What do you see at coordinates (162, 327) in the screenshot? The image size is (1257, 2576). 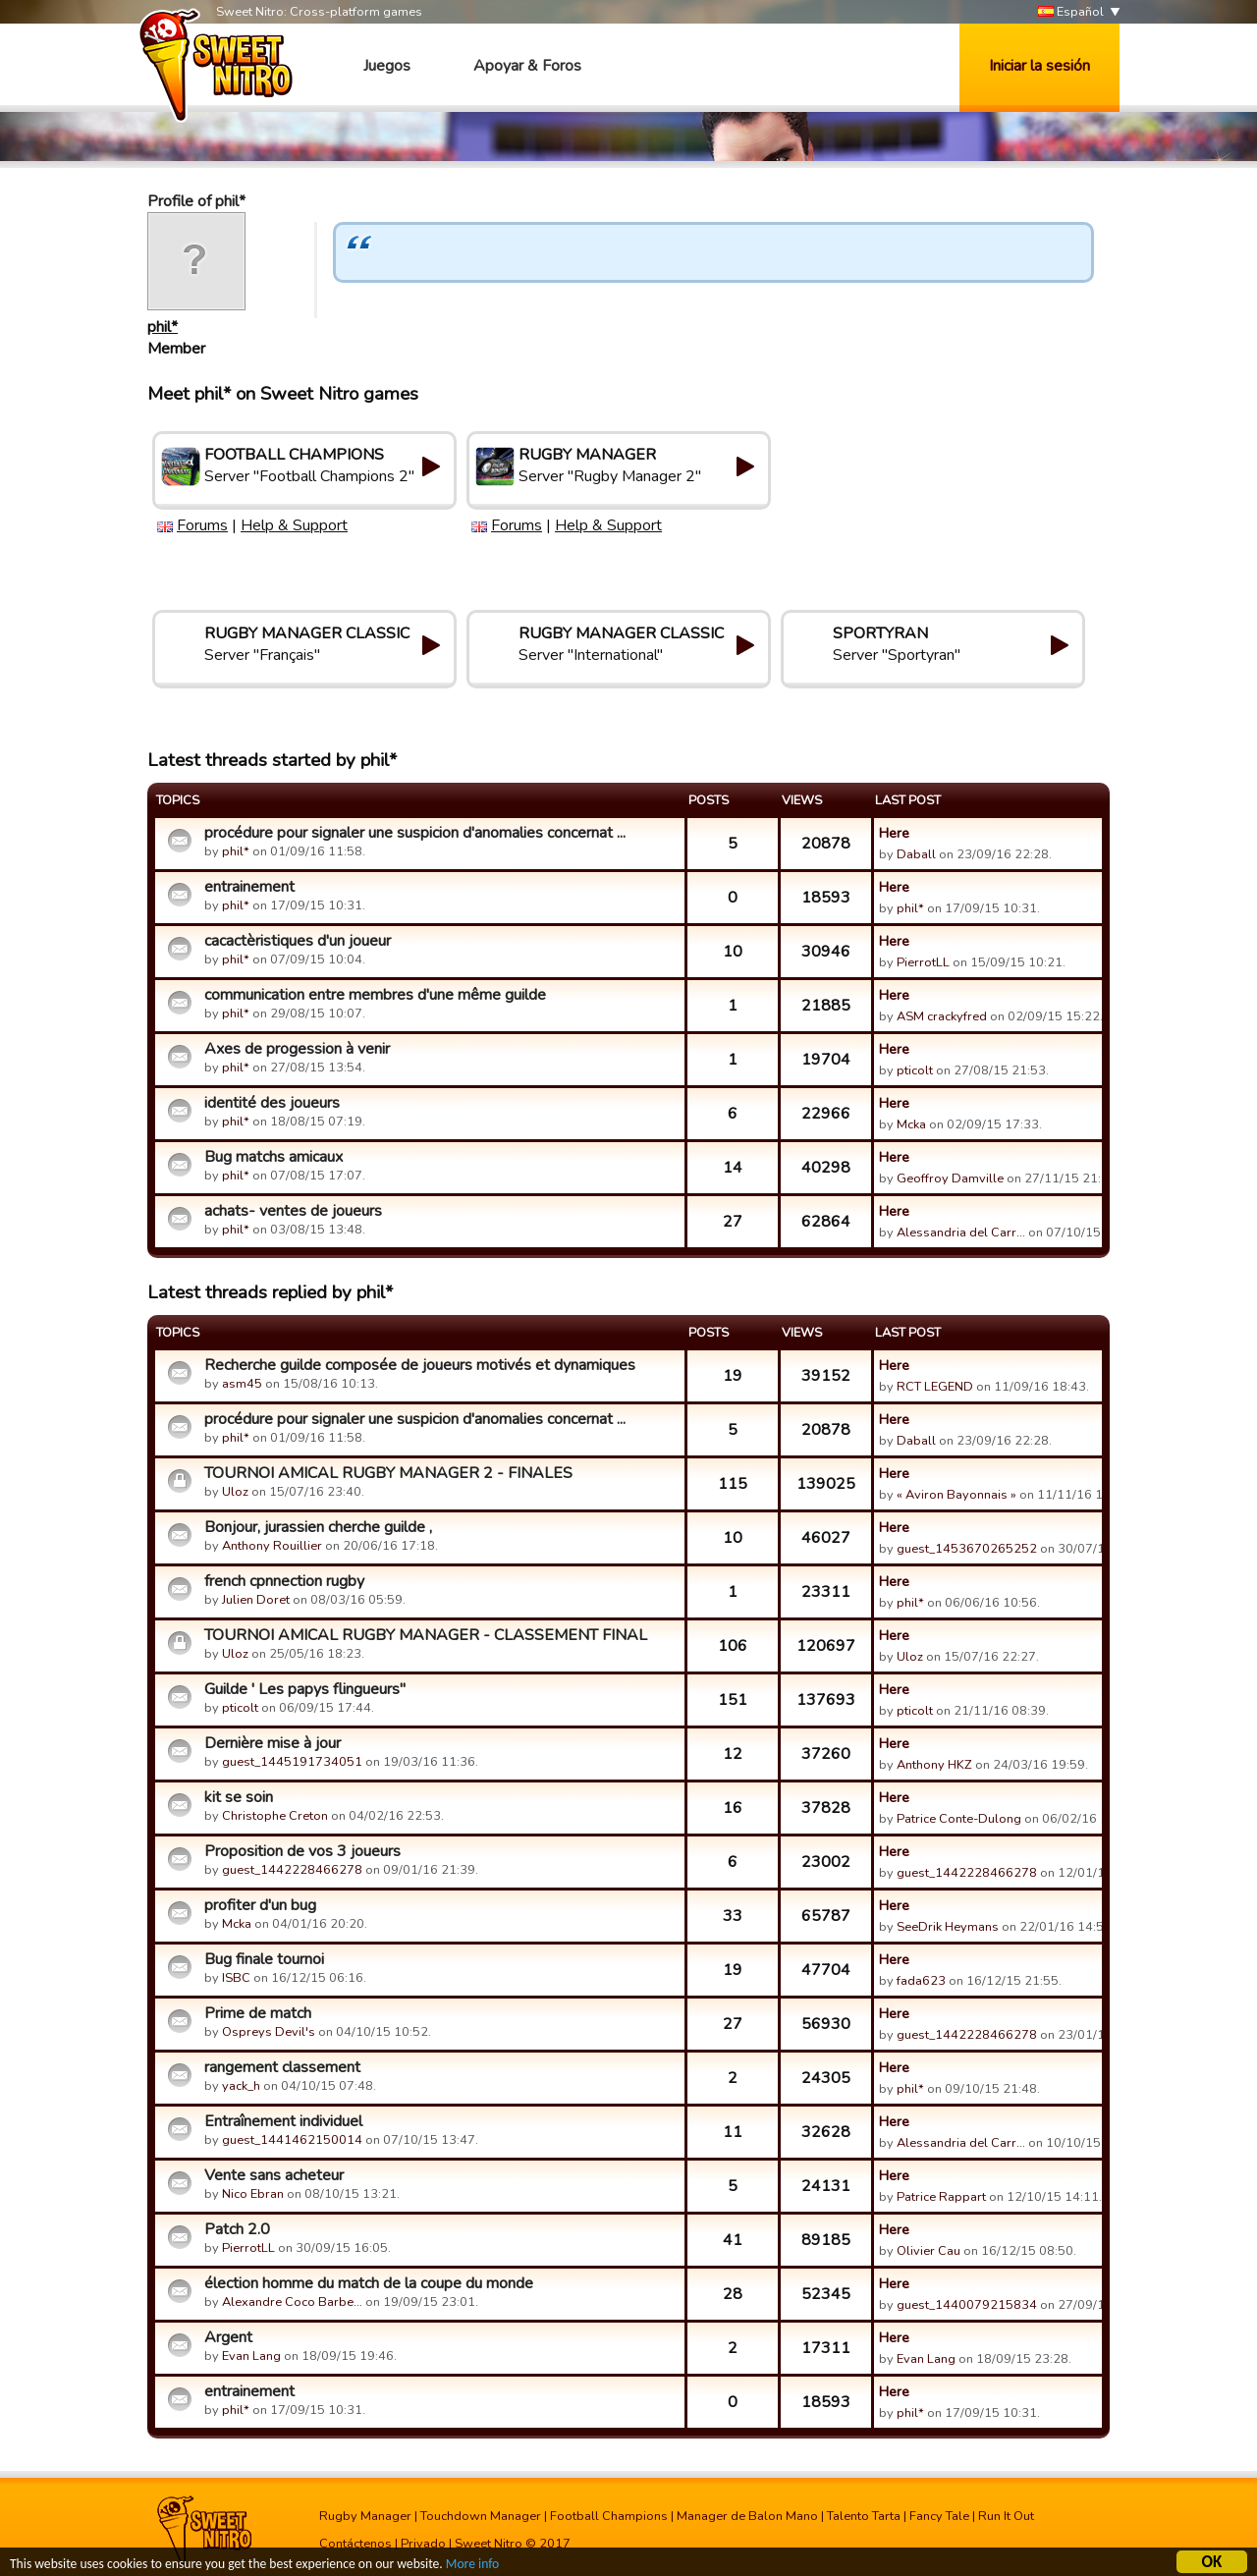 I see `phil*` at bounding box center [162, 327].